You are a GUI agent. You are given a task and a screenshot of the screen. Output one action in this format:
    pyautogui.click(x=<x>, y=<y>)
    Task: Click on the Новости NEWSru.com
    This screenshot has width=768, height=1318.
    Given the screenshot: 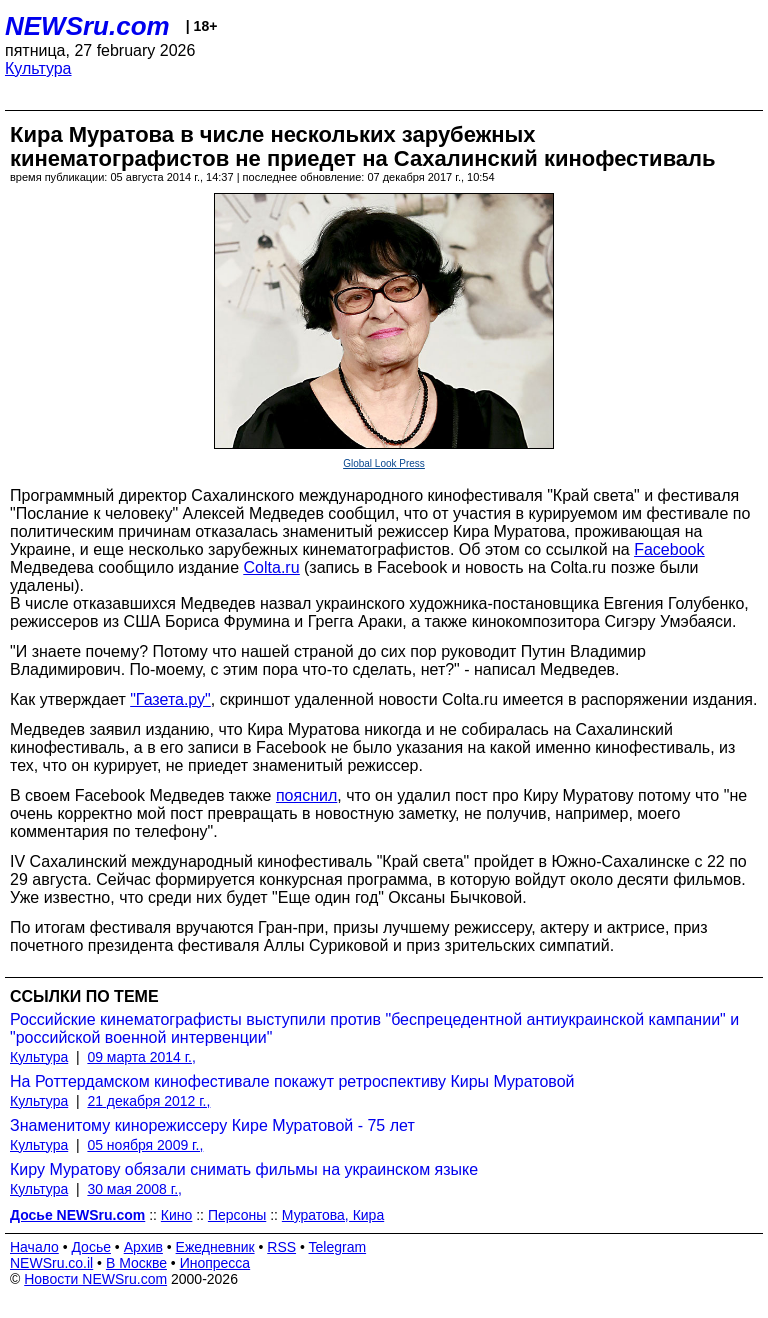 What is the action you would take?
    pyautogui.click(x=95, y=1279)
    